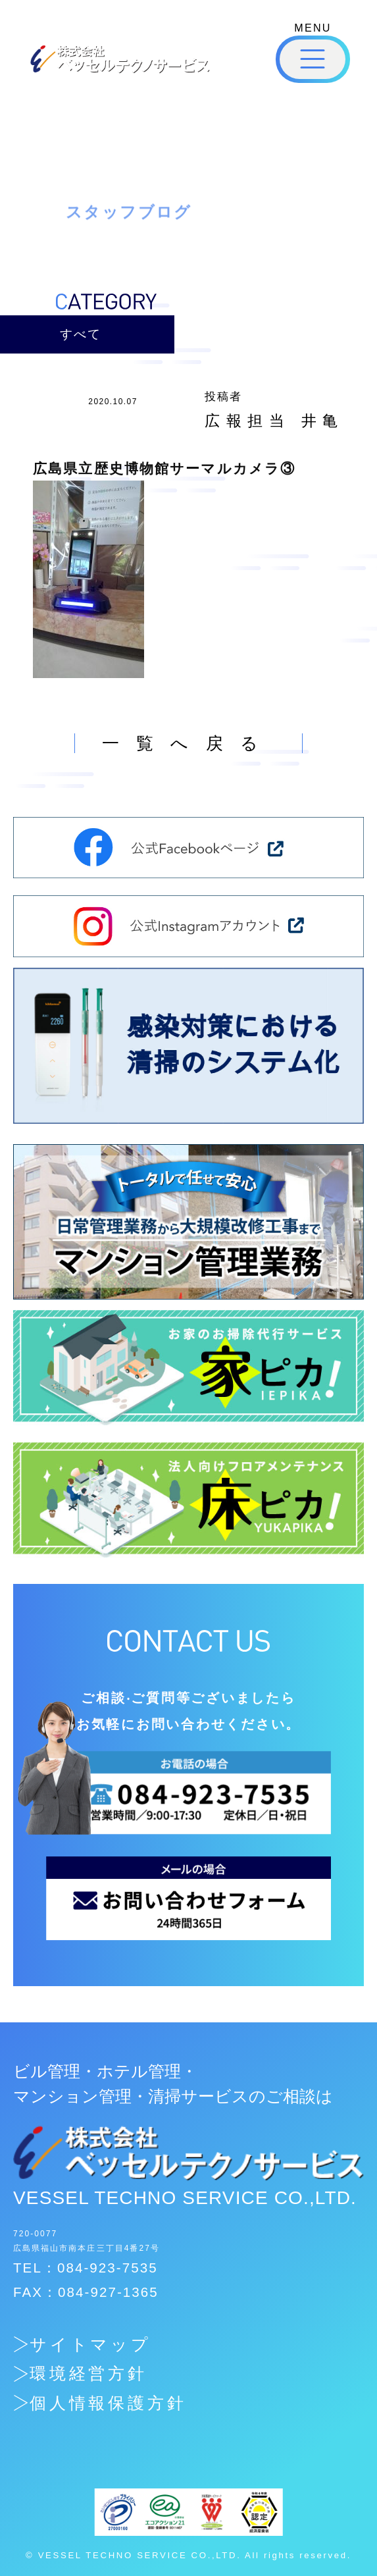 Image resolution: width=377 pixels, height=2576 pixels. What do you see at coordinates (109, 2403) in the screenshot?
I see `個人情報保護方針` at bounding box center [109, 2403].